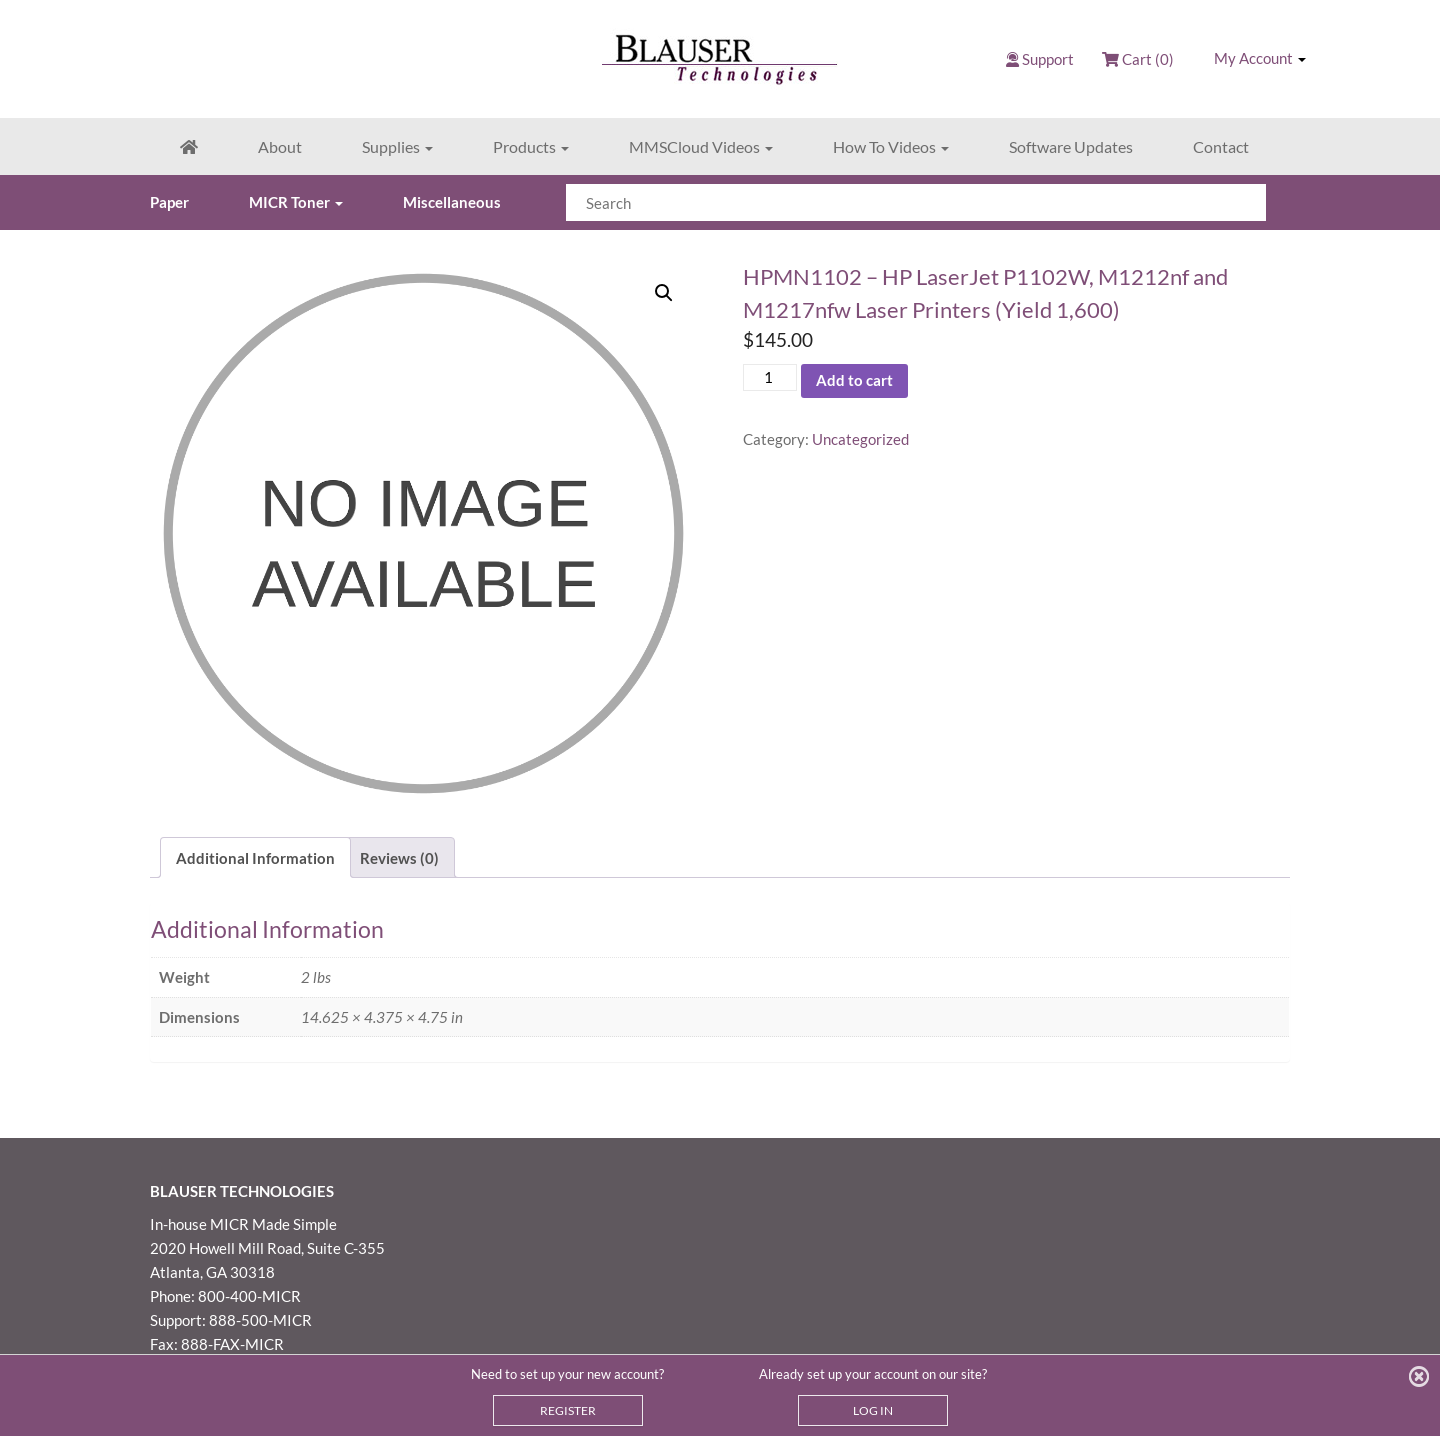 Image resolution: width=1440 pixels, height=1436 pixels. Describe the element at coordinates (1048, 59) in the screenshot. I see `Support` at that location.